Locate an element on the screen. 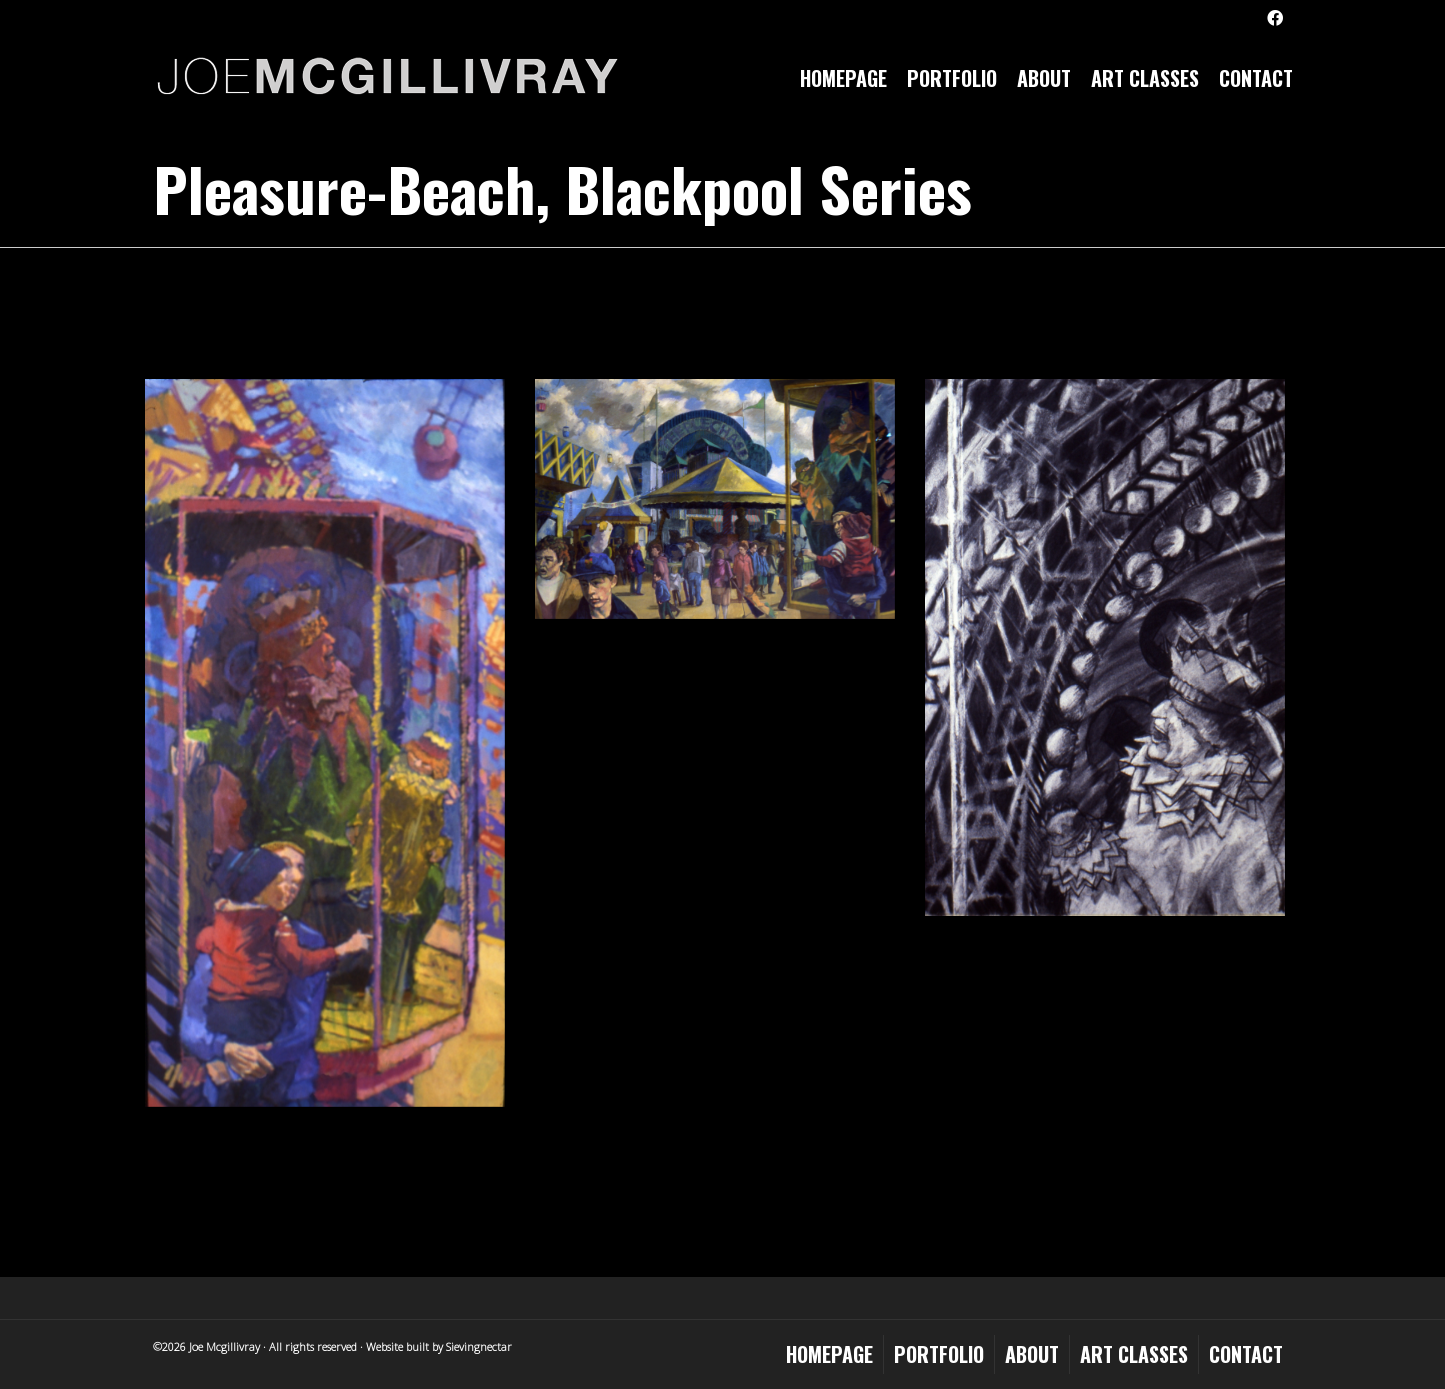 This screenshot has height=1389, width=1445. About is located at coordinates (1044, 78).